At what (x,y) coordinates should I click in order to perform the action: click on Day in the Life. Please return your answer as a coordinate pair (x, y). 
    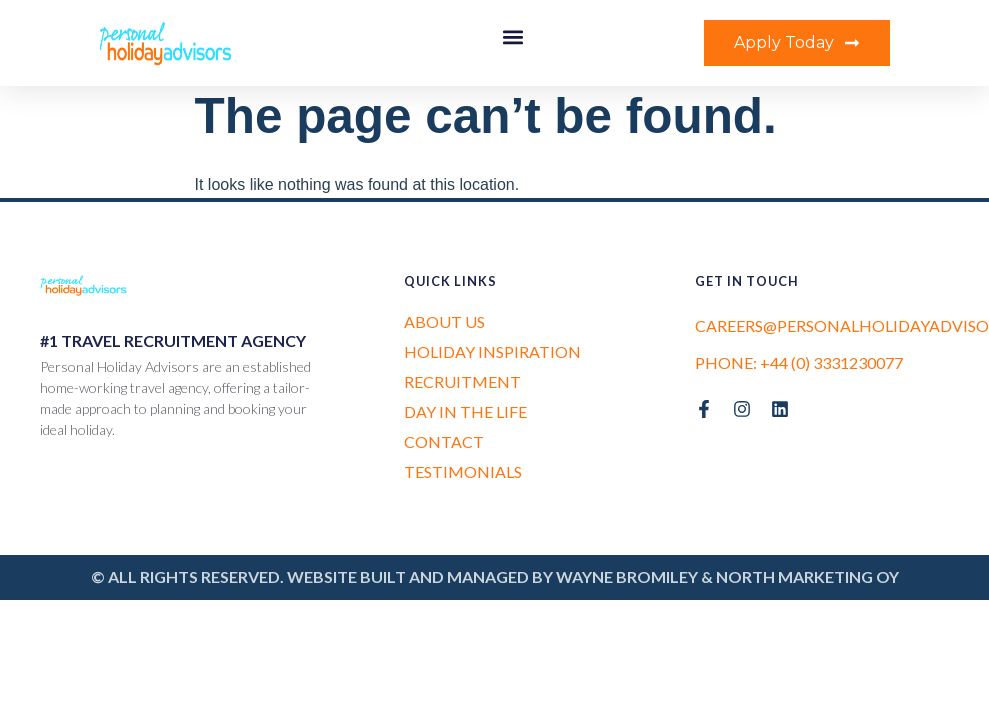
    Looking at the image, I should click on (465, 411).